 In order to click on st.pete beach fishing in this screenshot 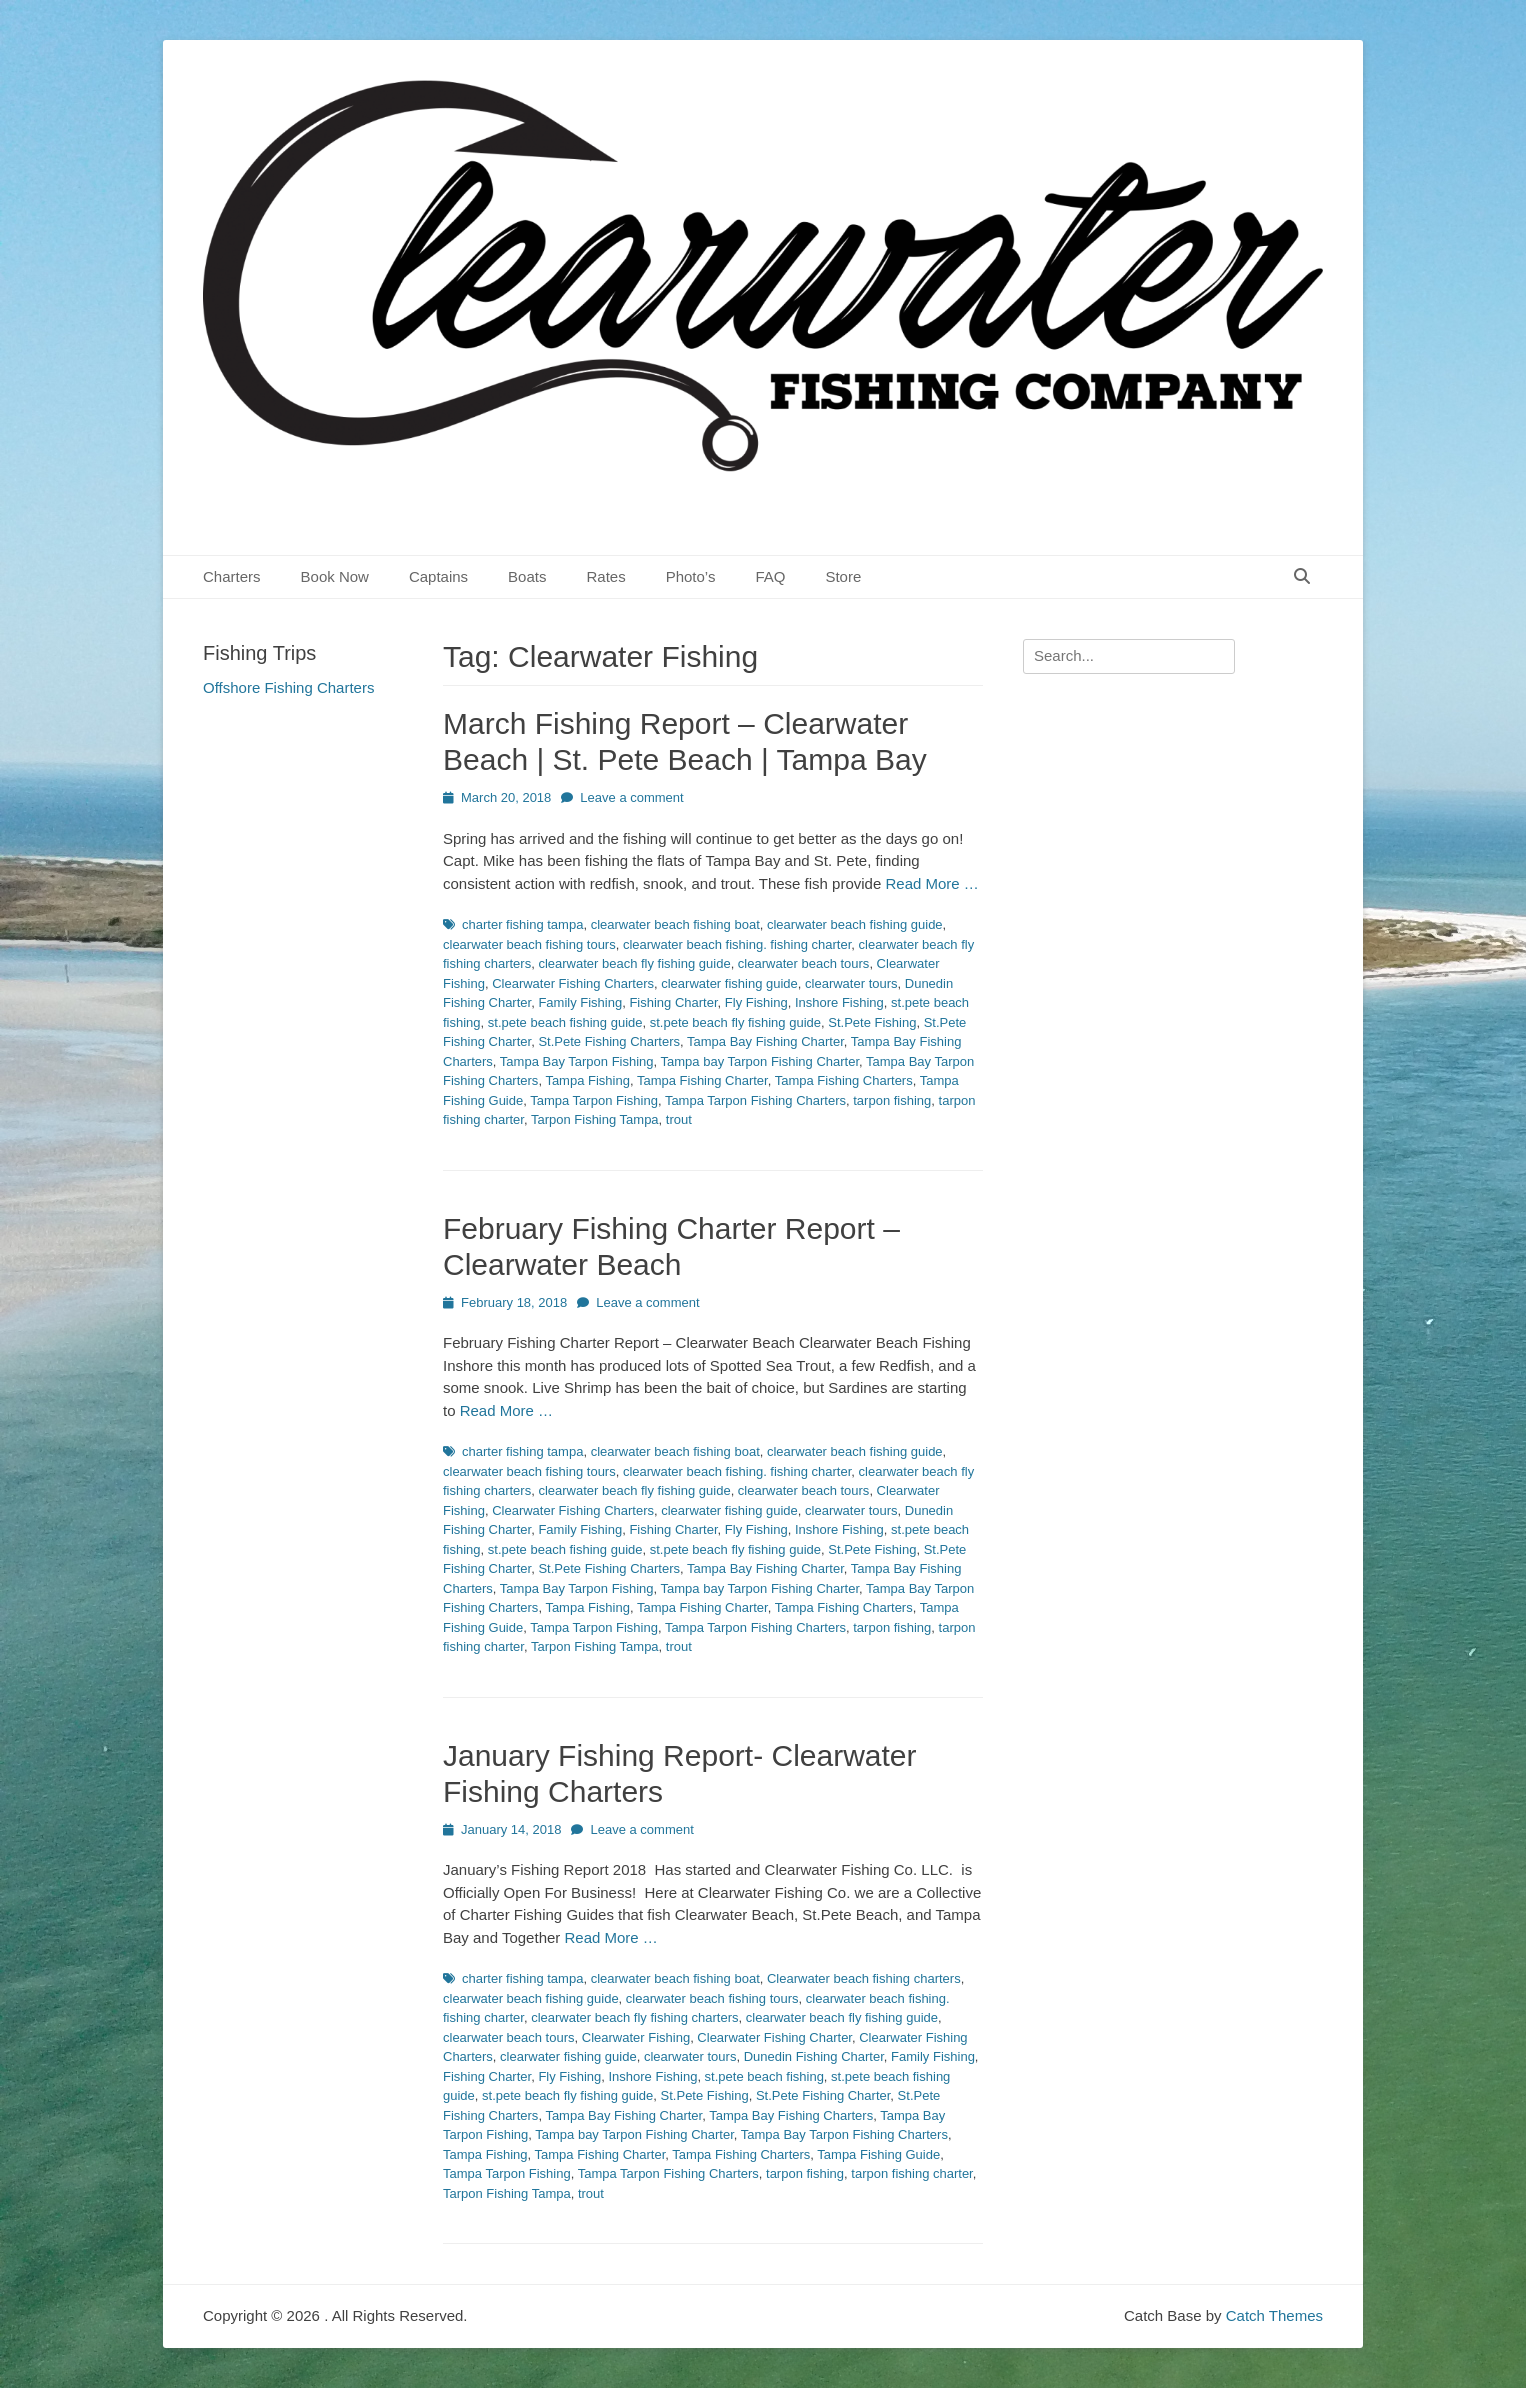, I will do `click(764, 2076)`.